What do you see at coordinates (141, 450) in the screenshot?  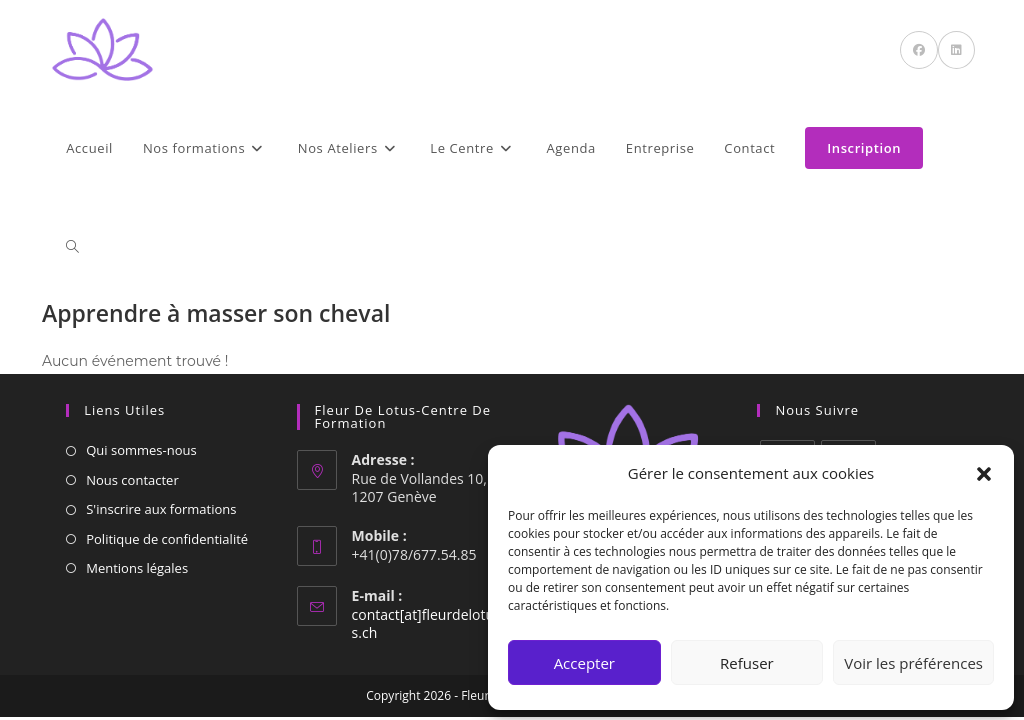 I see `Qui sommes-nous` at bounding box center [141, 450].